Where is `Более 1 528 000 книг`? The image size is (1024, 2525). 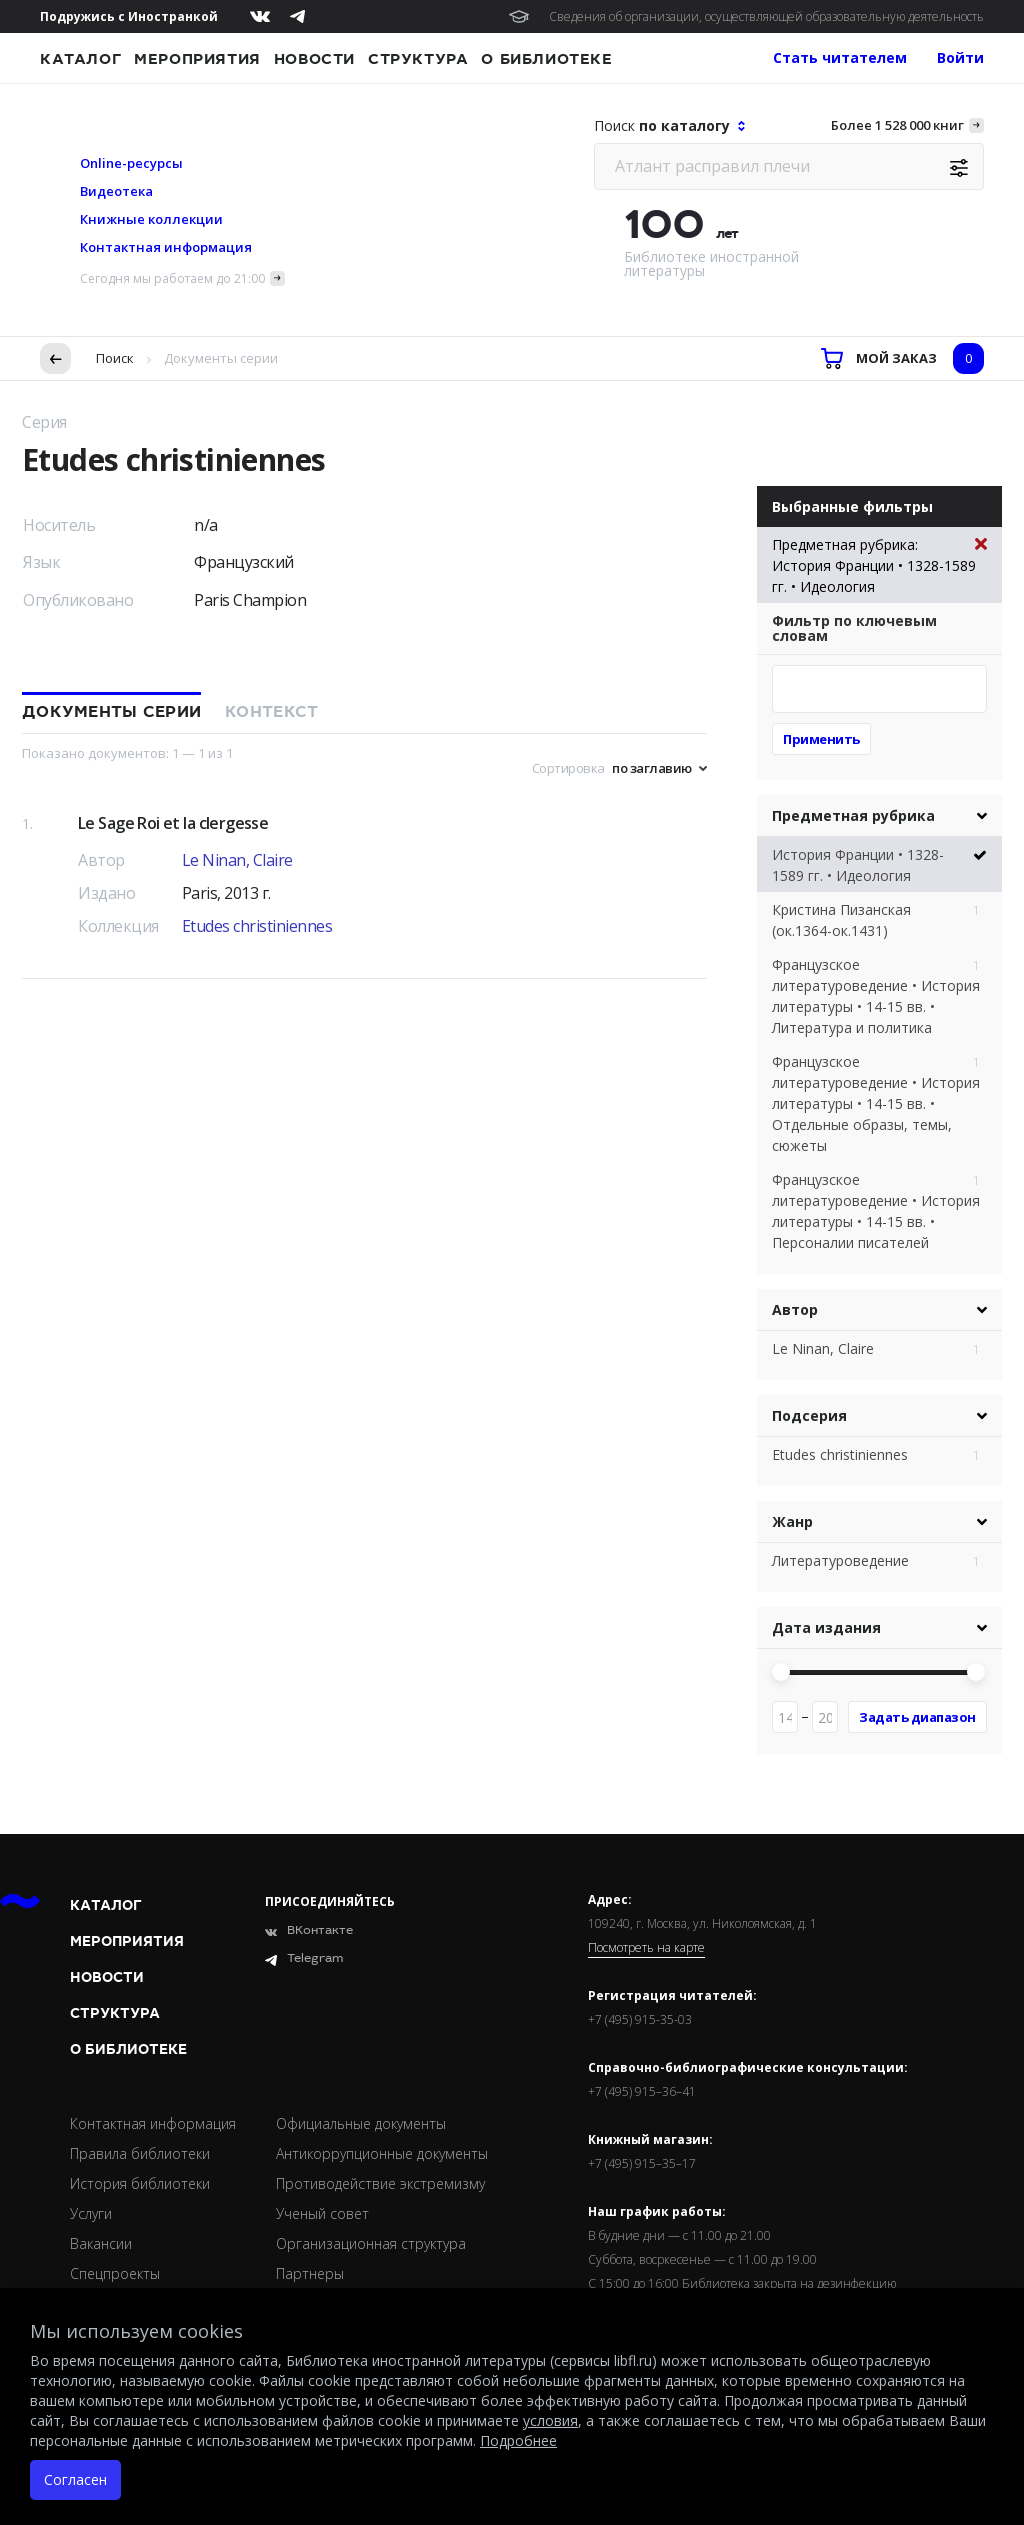
Более 1 528 000 книг is located at coordinates (897, 125).